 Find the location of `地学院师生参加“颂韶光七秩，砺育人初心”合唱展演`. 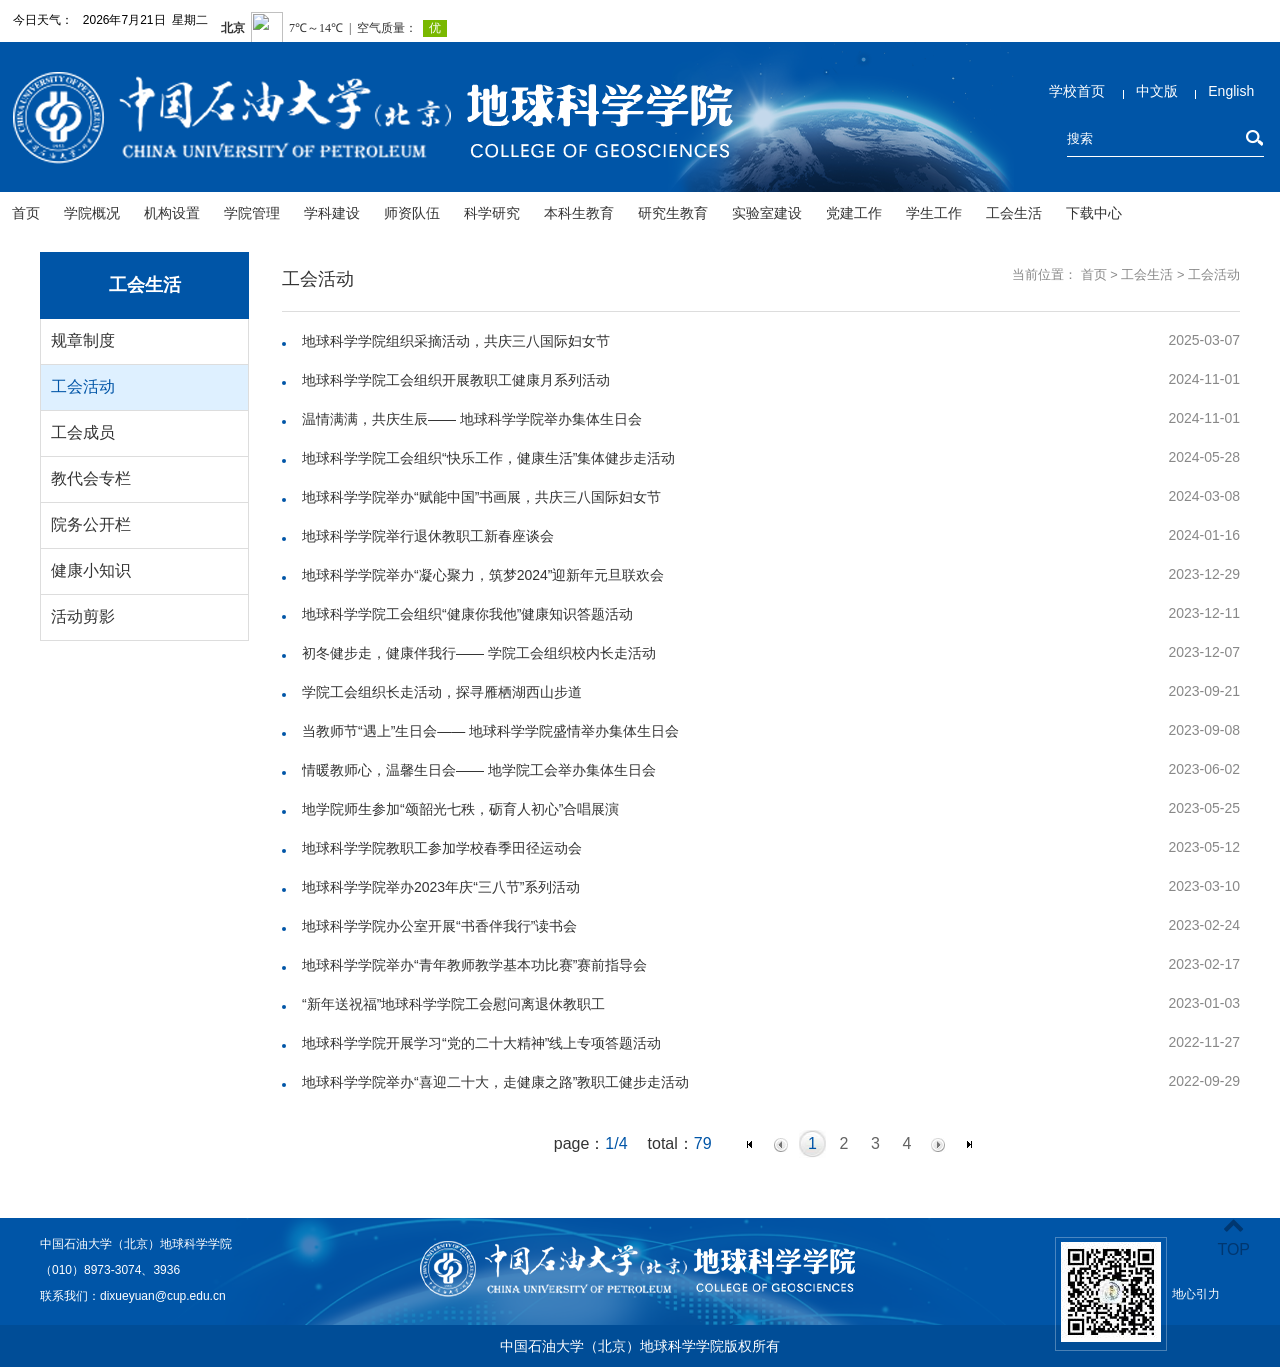

地学院师生参加“颂韶光七秩，砺育人初心”合唱展演 is located at coordinates (460, 809).